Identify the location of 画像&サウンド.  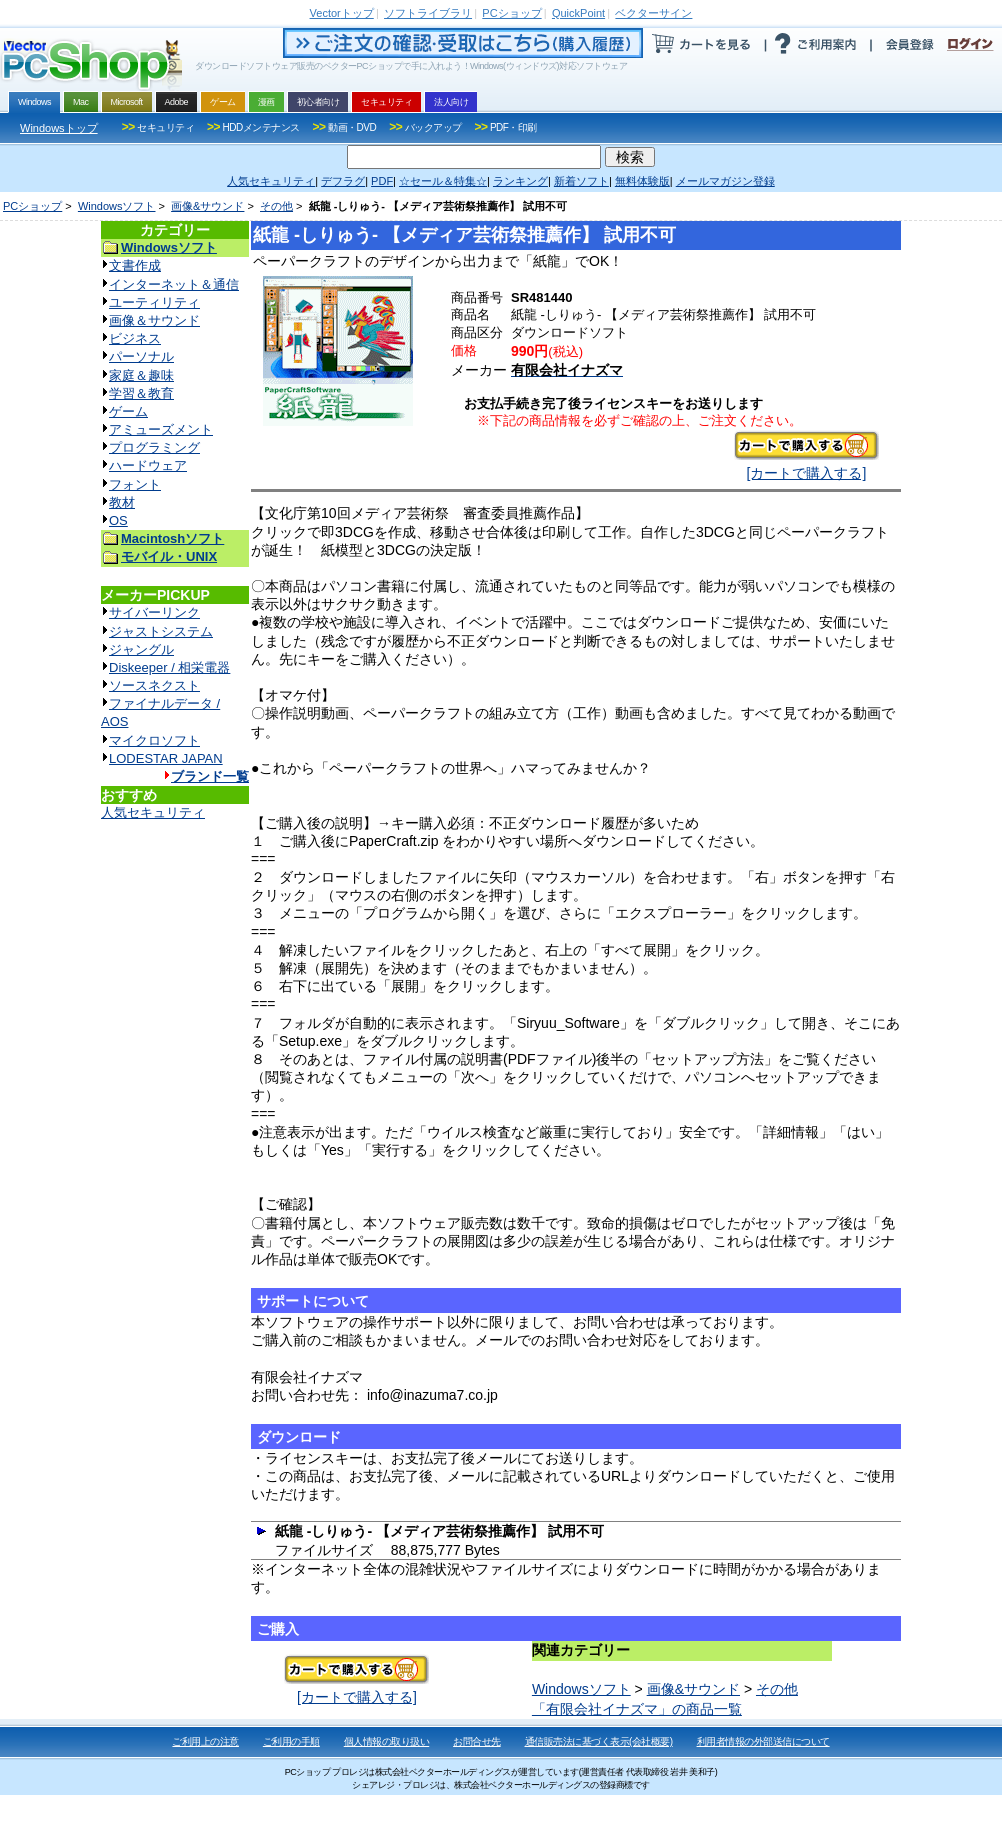
(207, 206).